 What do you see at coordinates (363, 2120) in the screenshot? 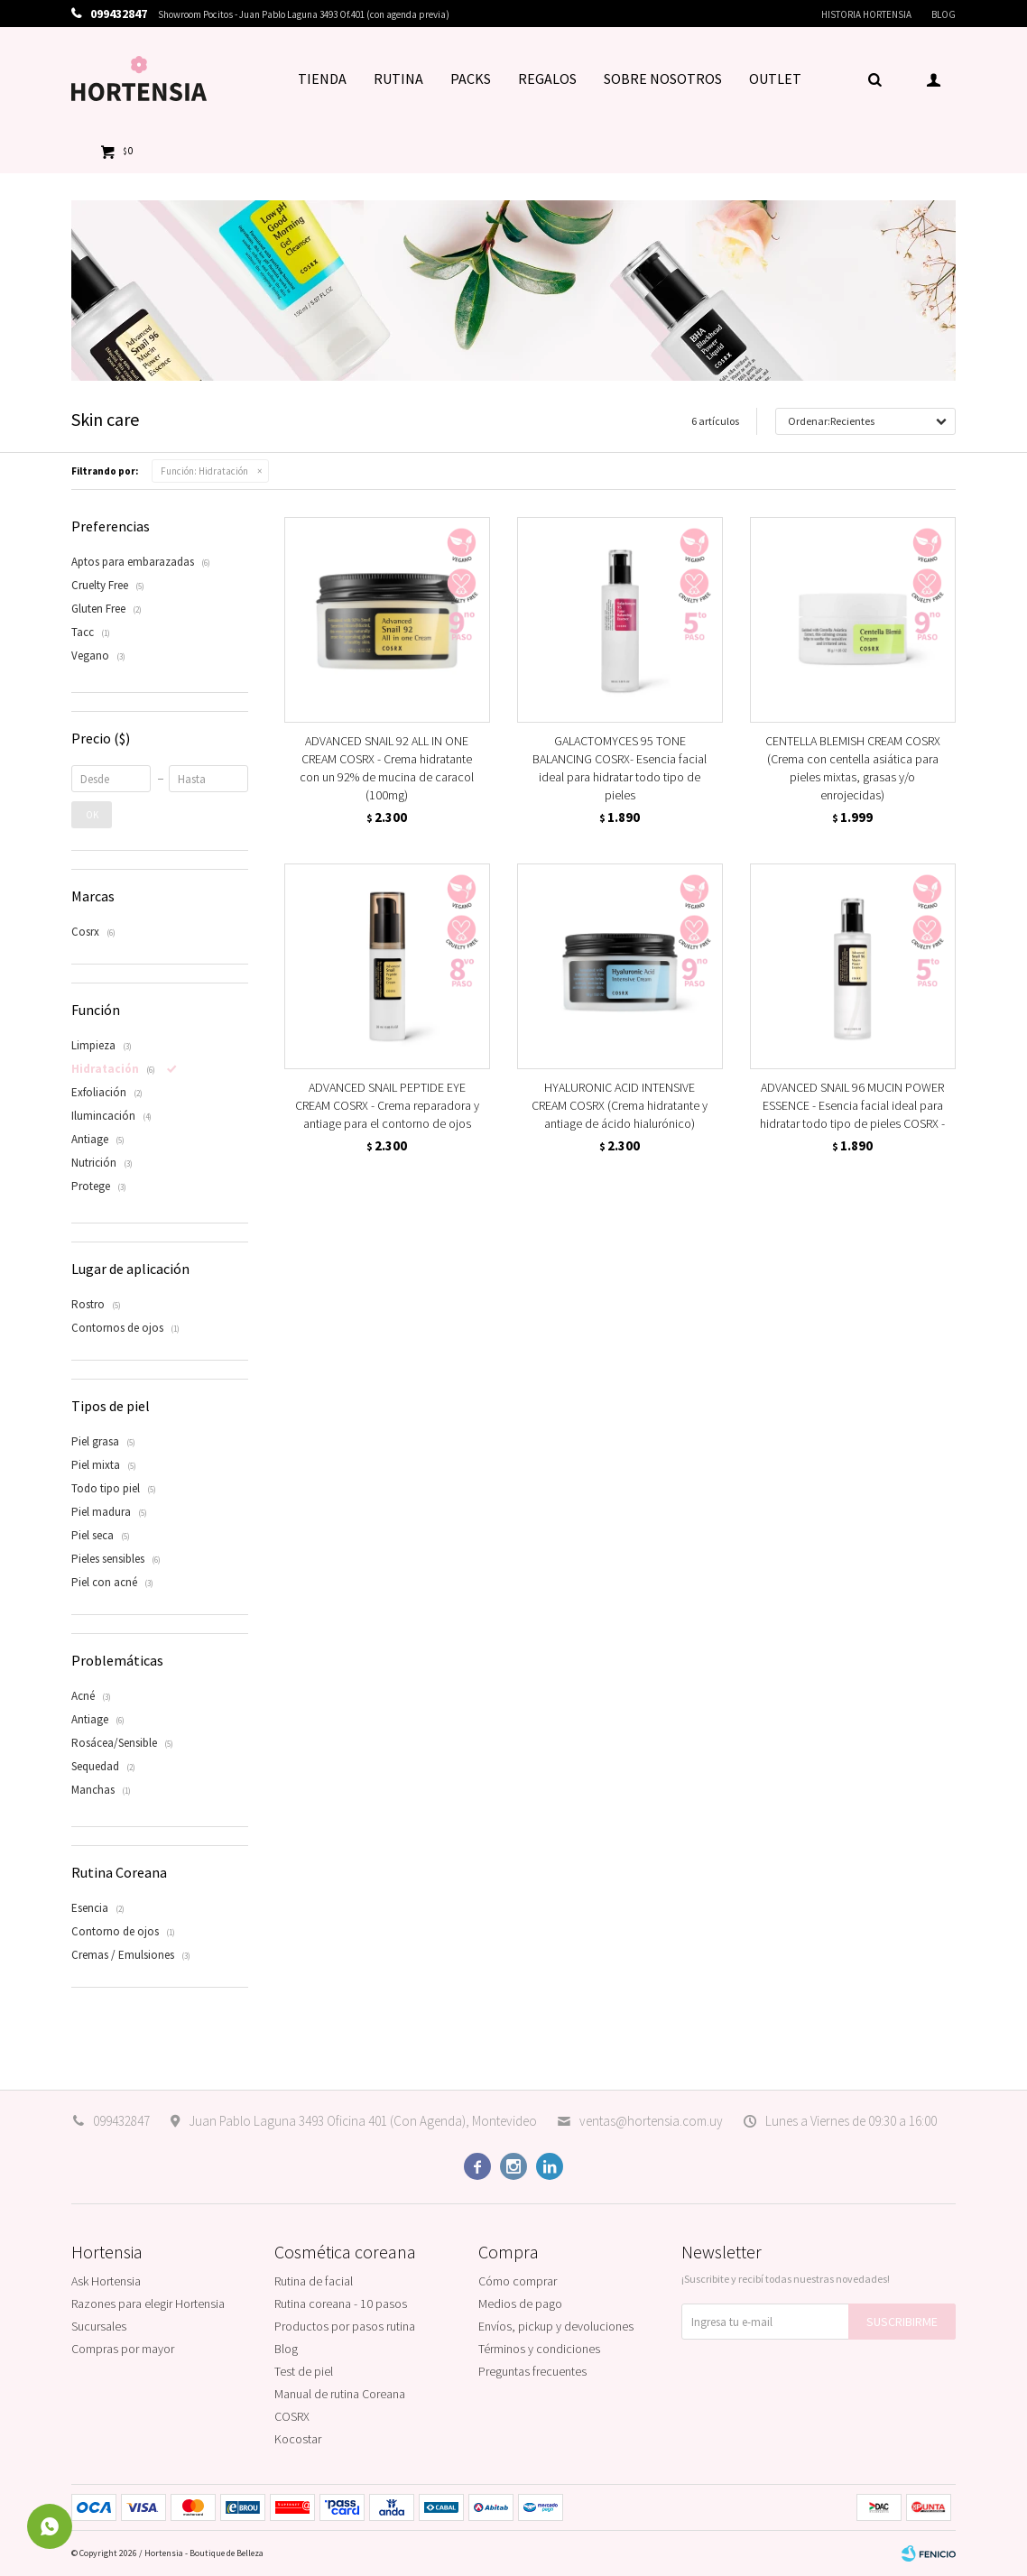
I see `Juan Pablo Laguna 3493 Oficina 401 (Con Agenda), Montevideo` at bounding box center [363, 2120].